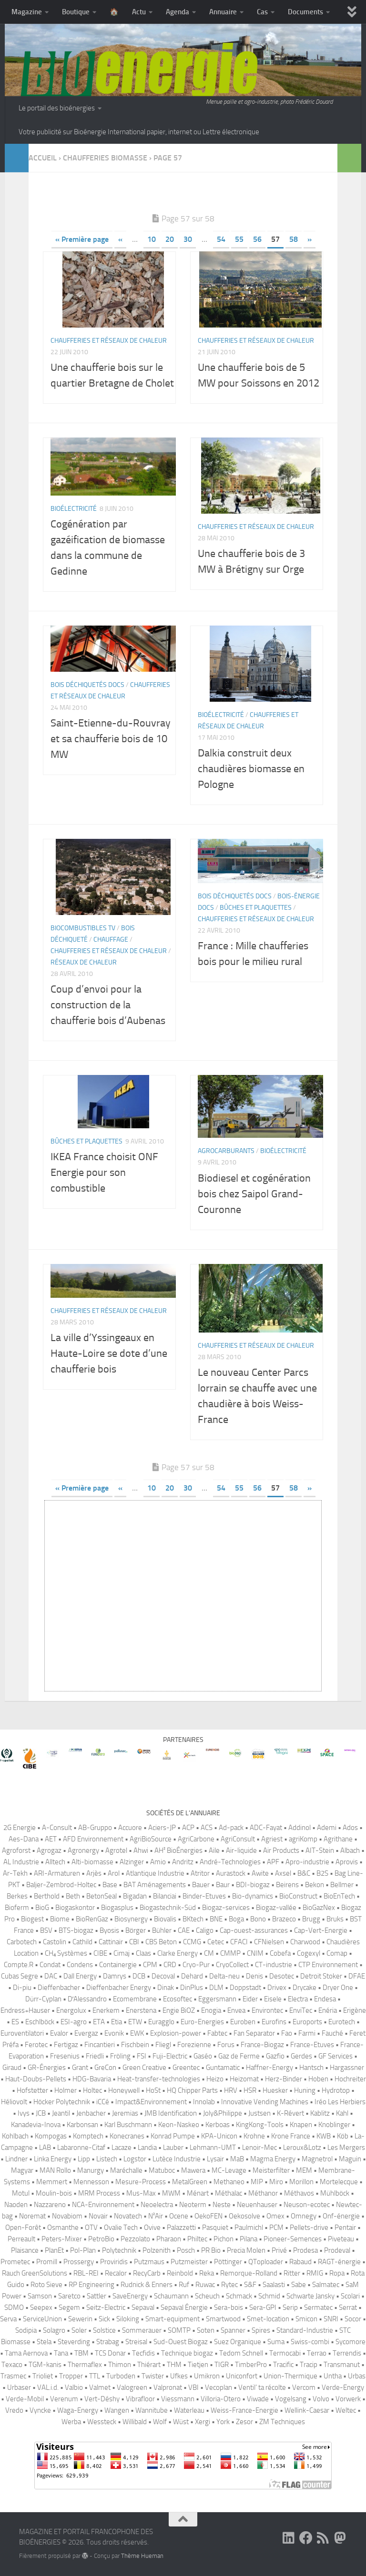 Image resolution: width=366 pixels, height=2576 pixels. What do you see at coordinates (290, 2376) in the screenshot?
I see `Union-Thermique` at bounding box center [290, 2376].